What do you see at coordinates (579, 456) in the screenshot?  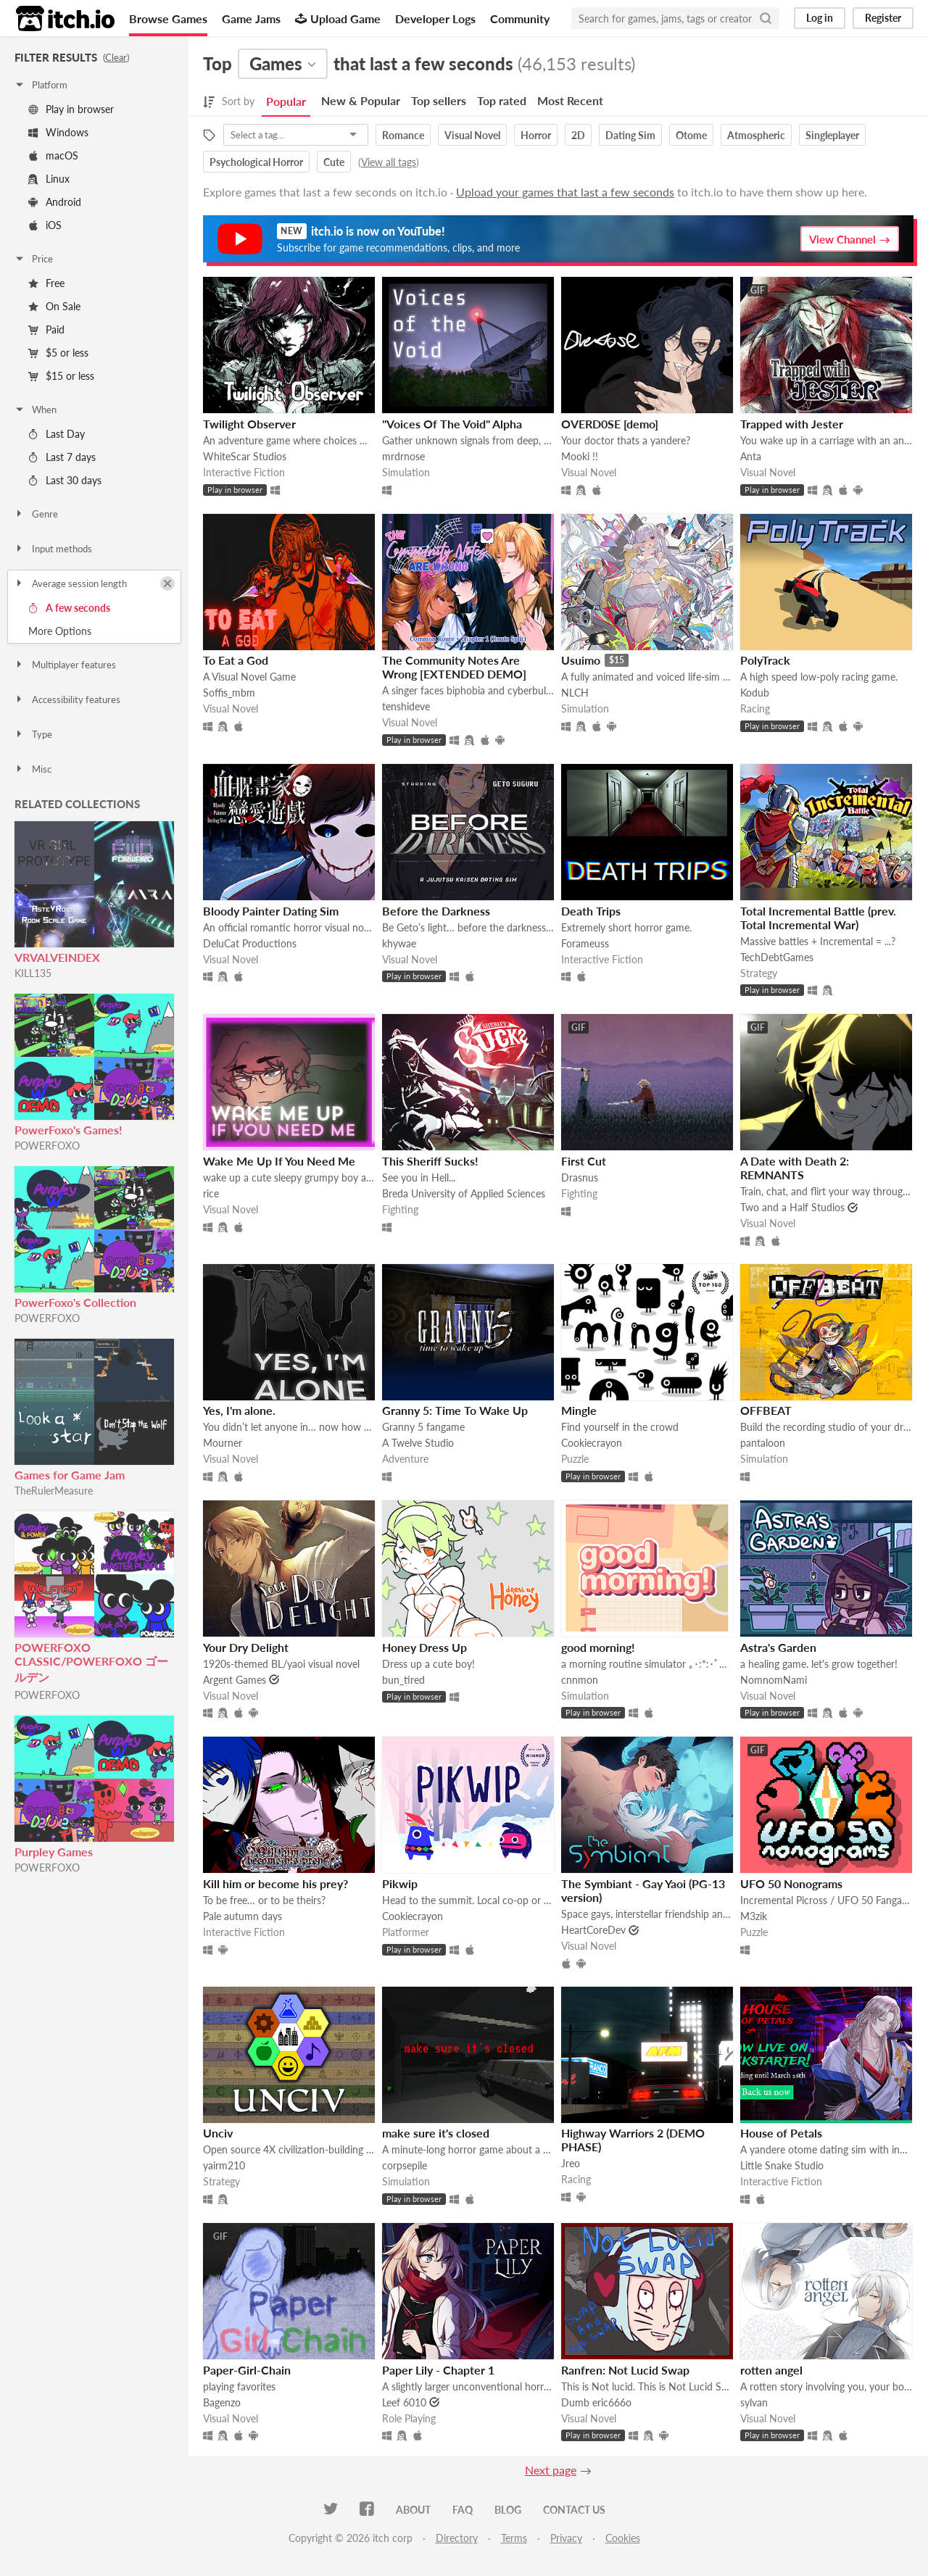 I see `Mooki !!` at bounding box center [579, 456].